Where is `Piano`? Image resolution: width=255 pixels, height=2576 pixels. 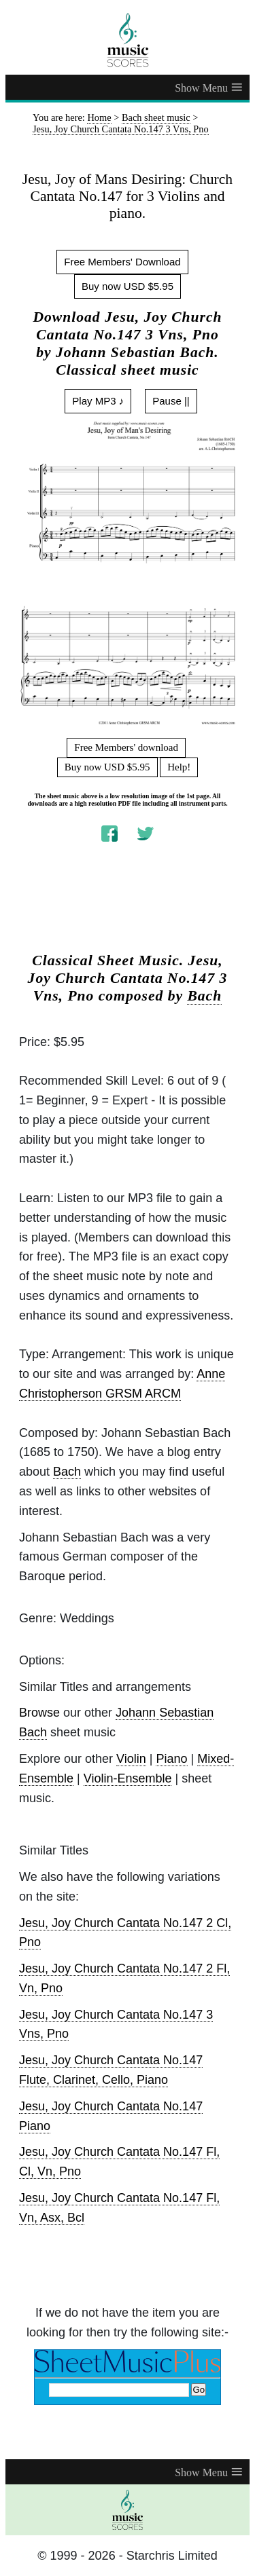 Piano is located at coordinates (171, 1759).